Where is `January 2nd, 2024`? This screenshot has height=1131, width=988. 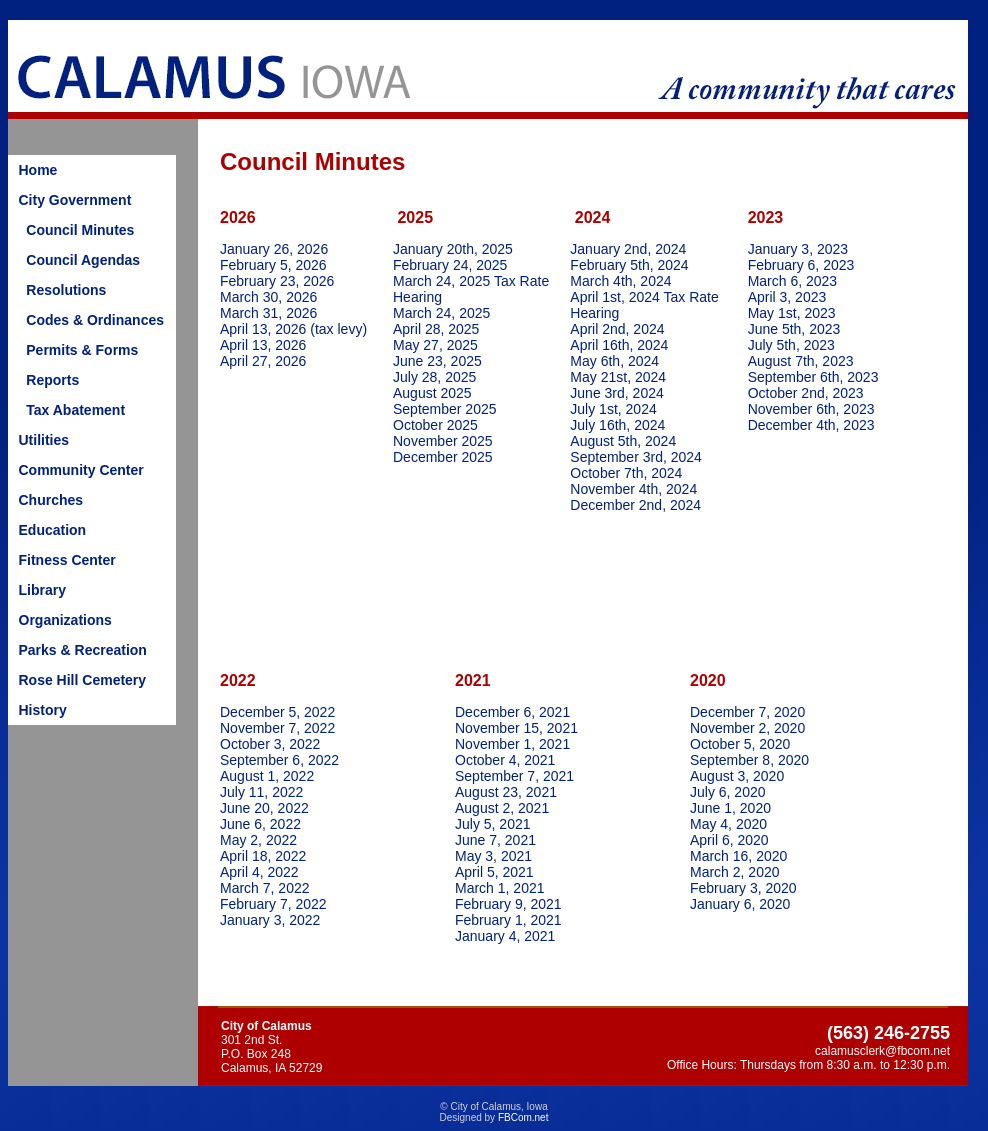 January 2nd, 2024 is located at coordinates (630, 249).